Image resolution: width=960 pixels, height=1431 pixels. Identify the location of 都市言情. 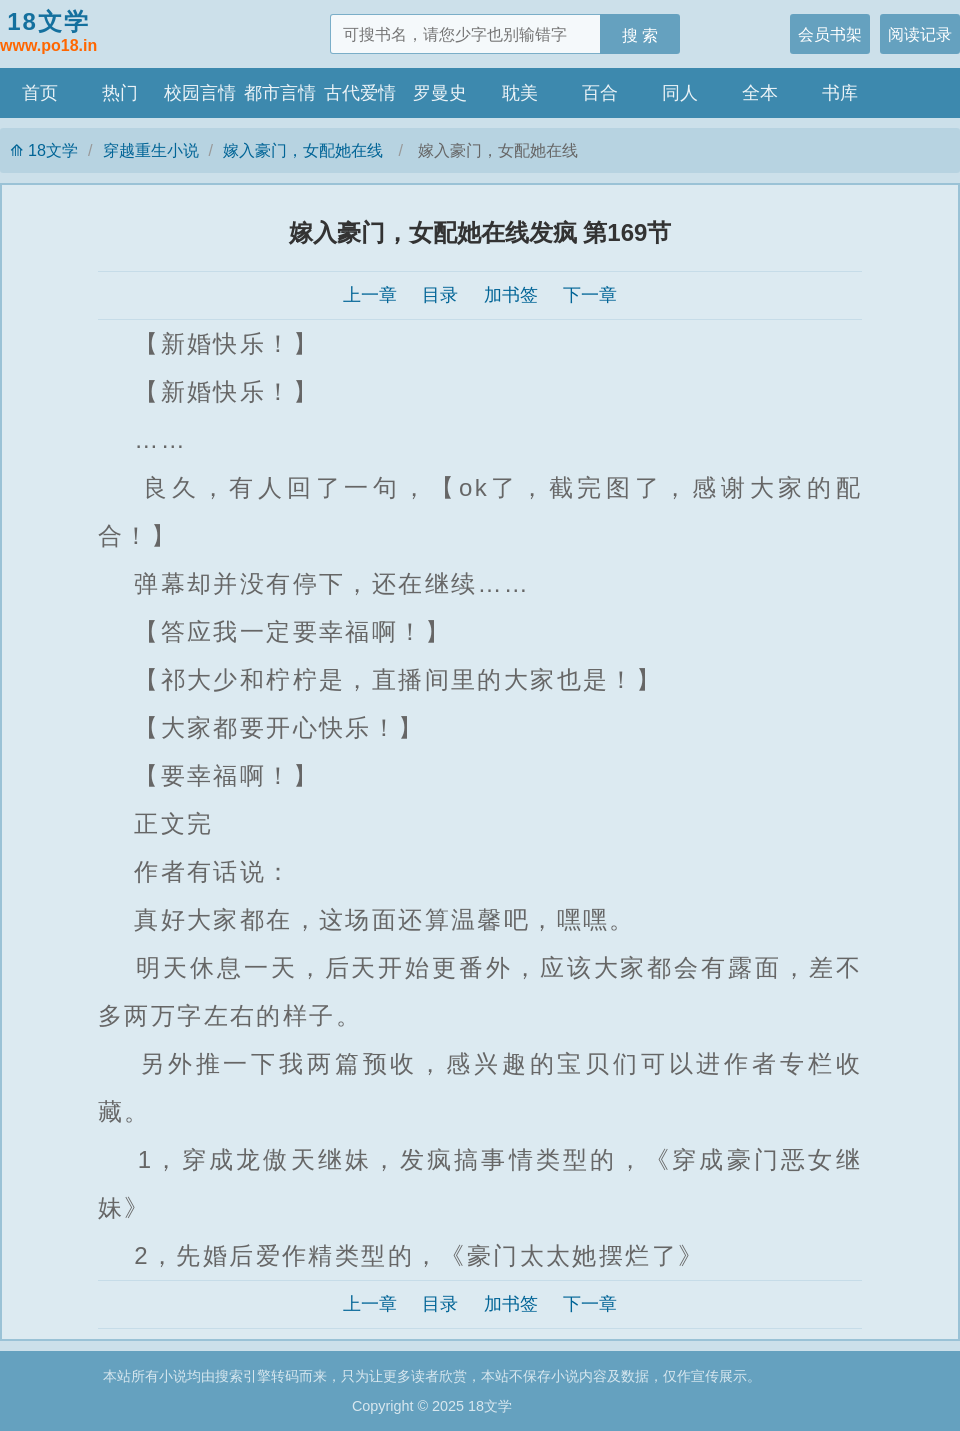
(280, 93).